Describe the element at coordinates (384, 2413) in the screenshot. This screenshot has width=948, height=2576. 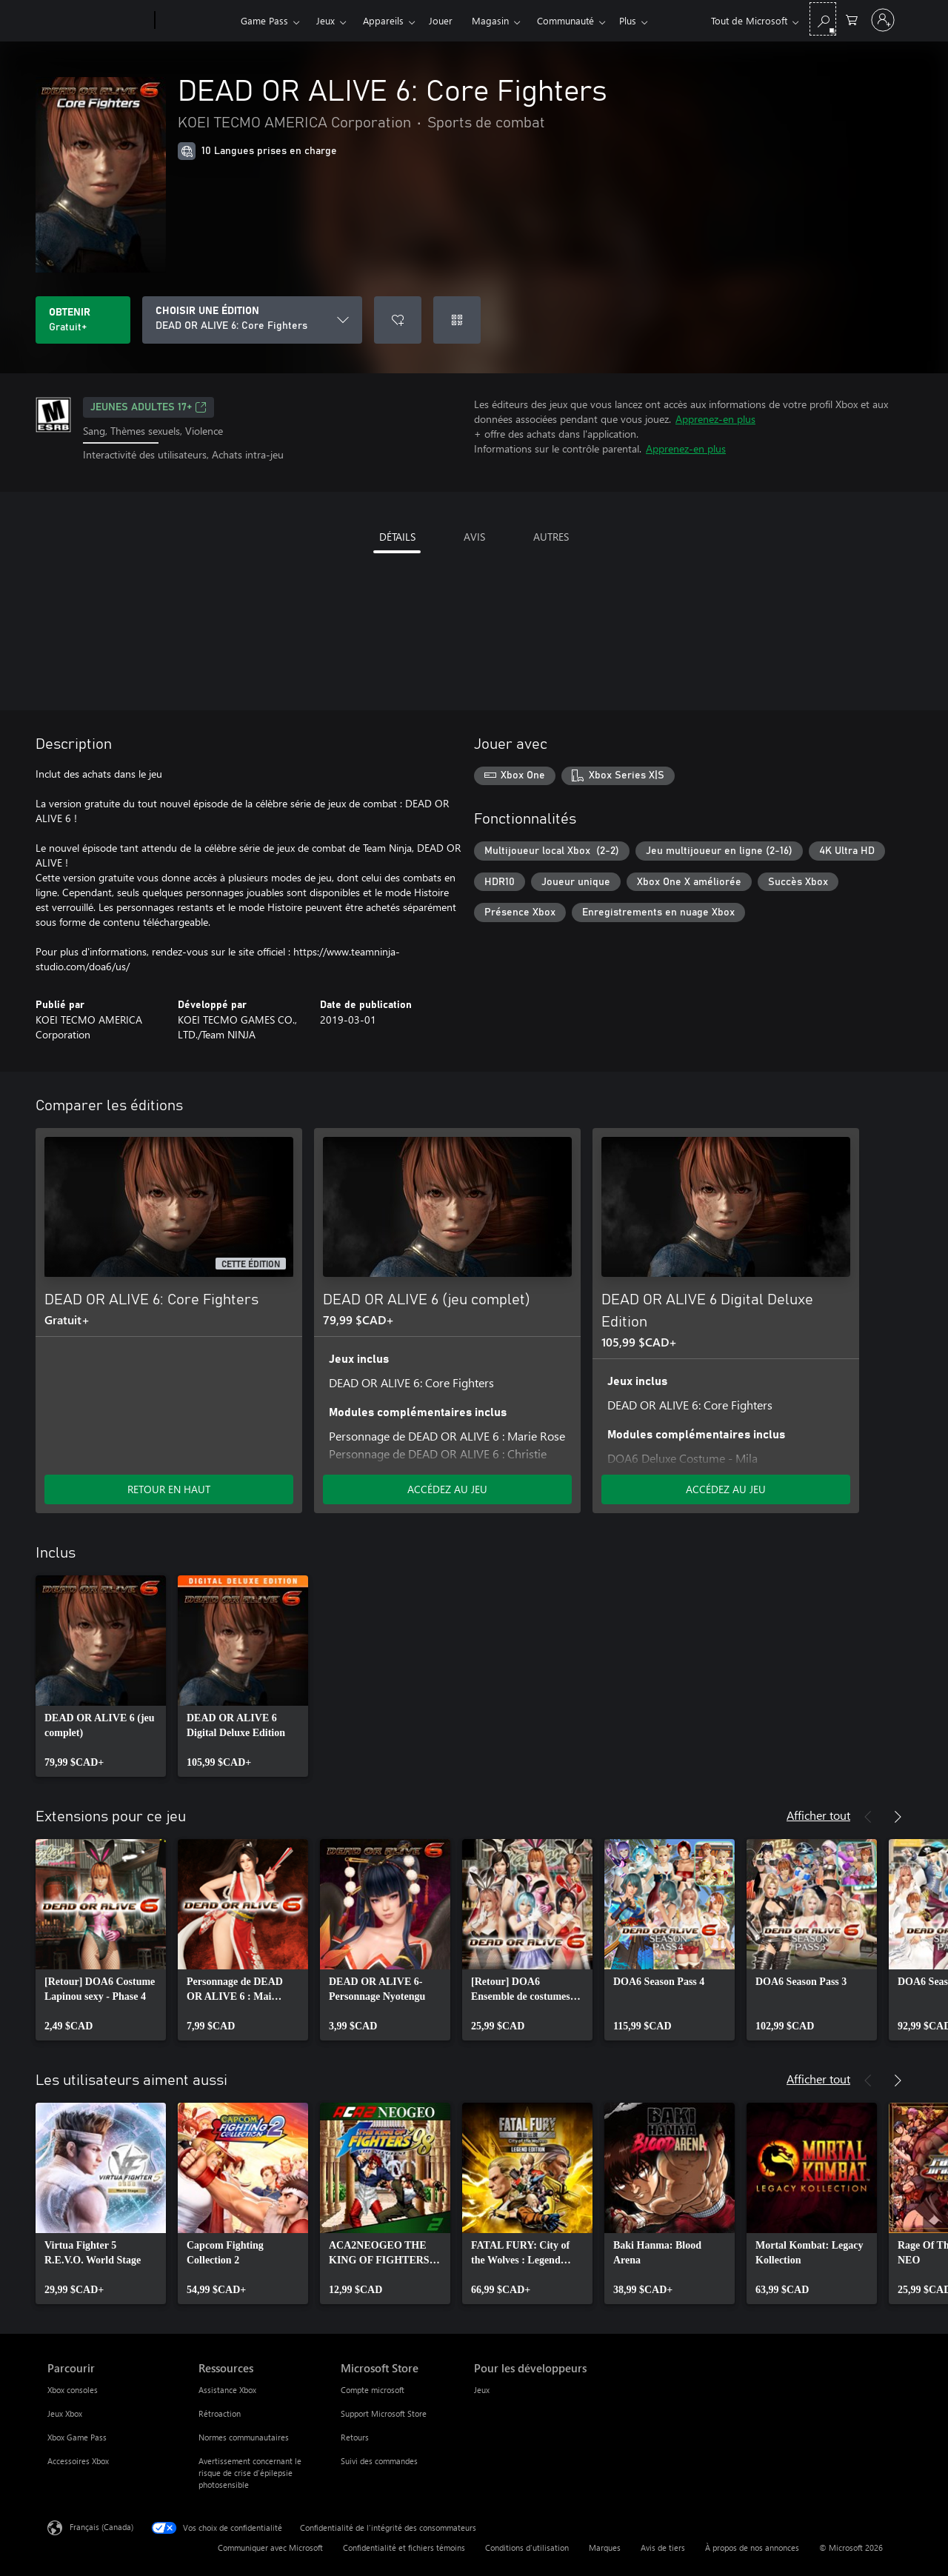
I see `Support Microsoft Store [Support Microsoft Store Microsoft Store]` at that location.